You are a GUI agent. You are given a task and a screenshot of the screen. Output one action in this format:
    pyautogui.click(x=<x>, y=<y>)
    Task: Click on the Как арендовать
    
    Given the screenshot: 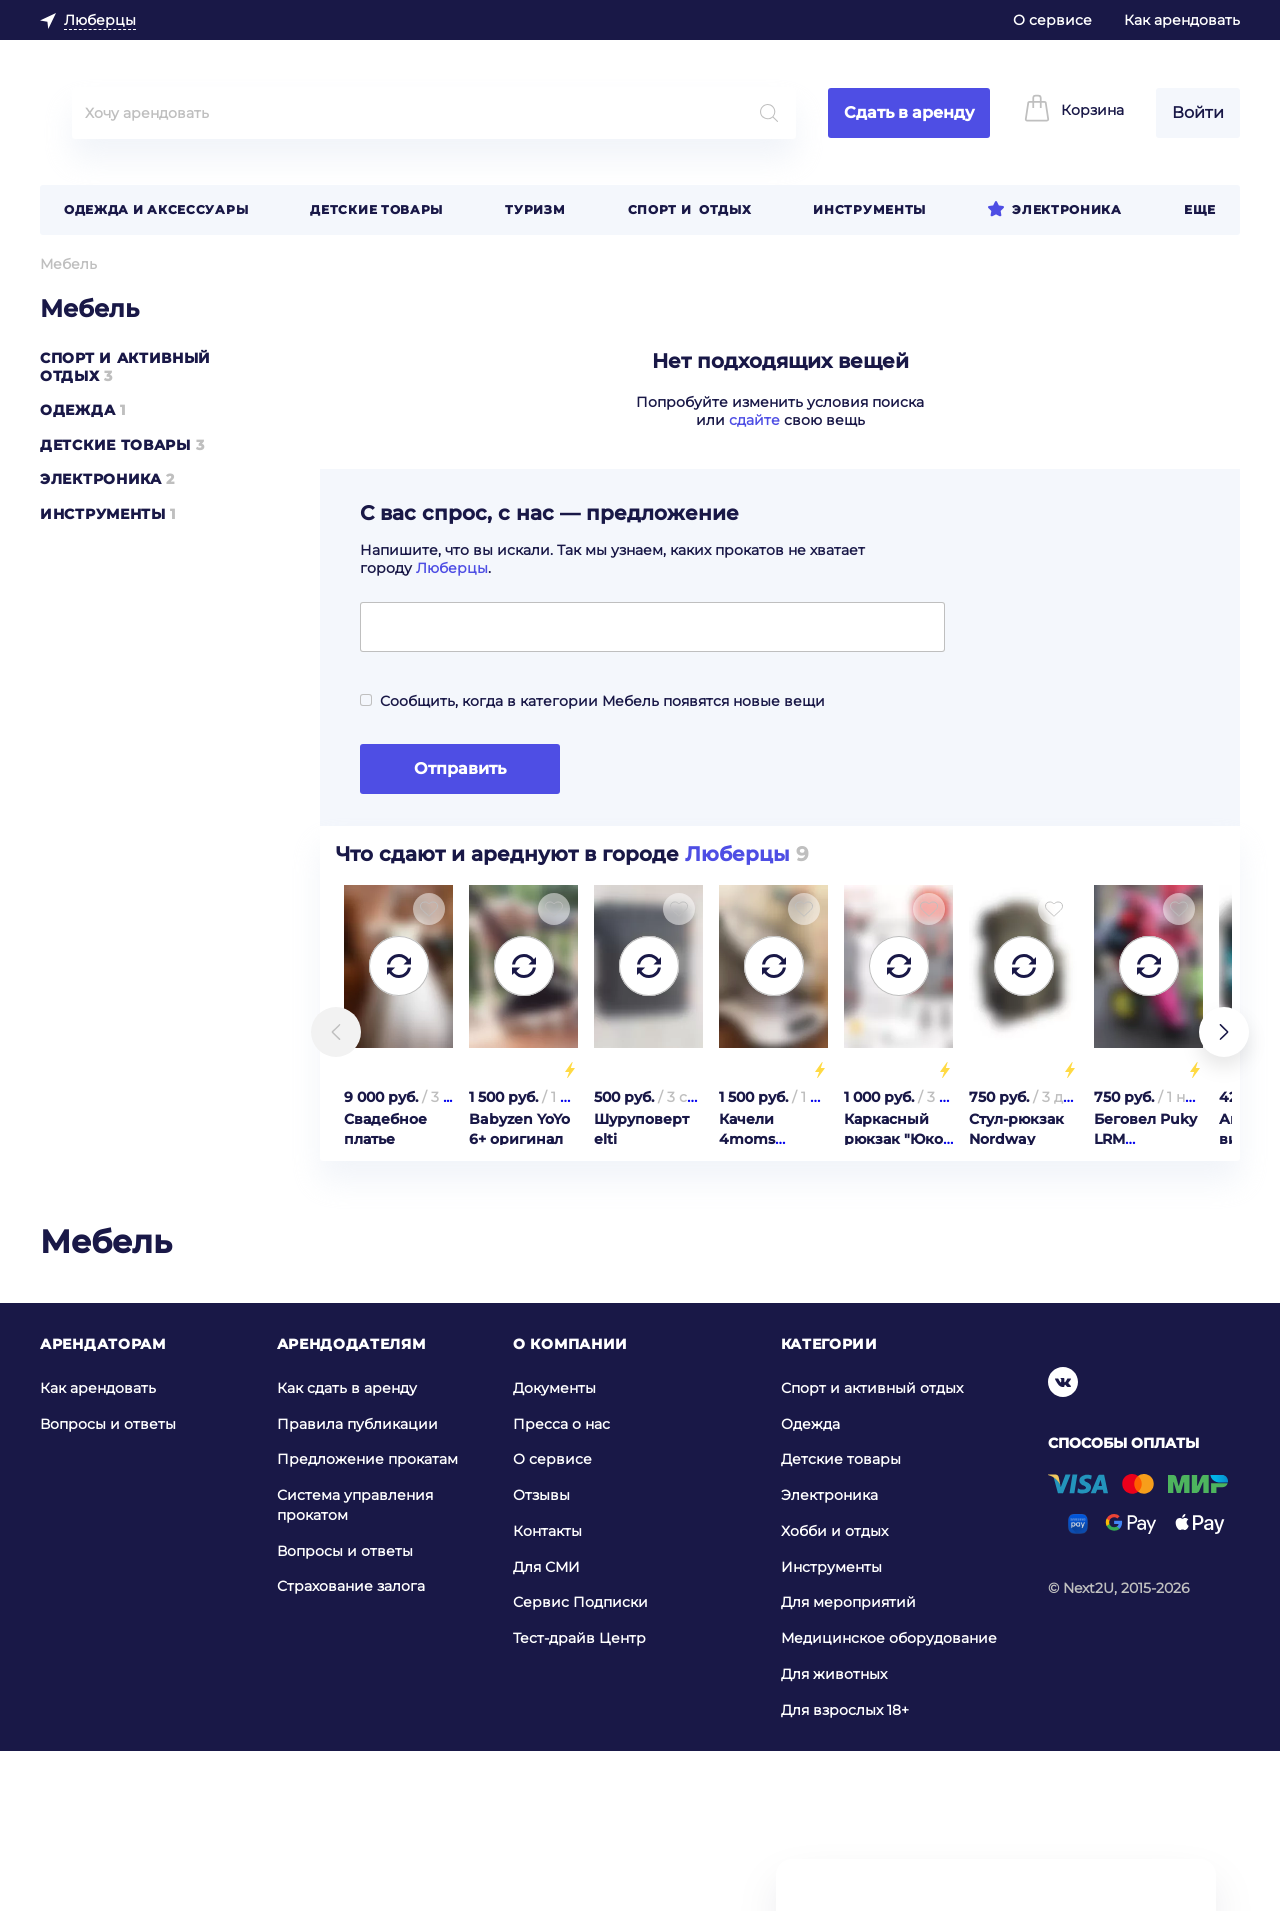 What is the action you would take?
    pyautogui.click(x=1182, y=20)
    